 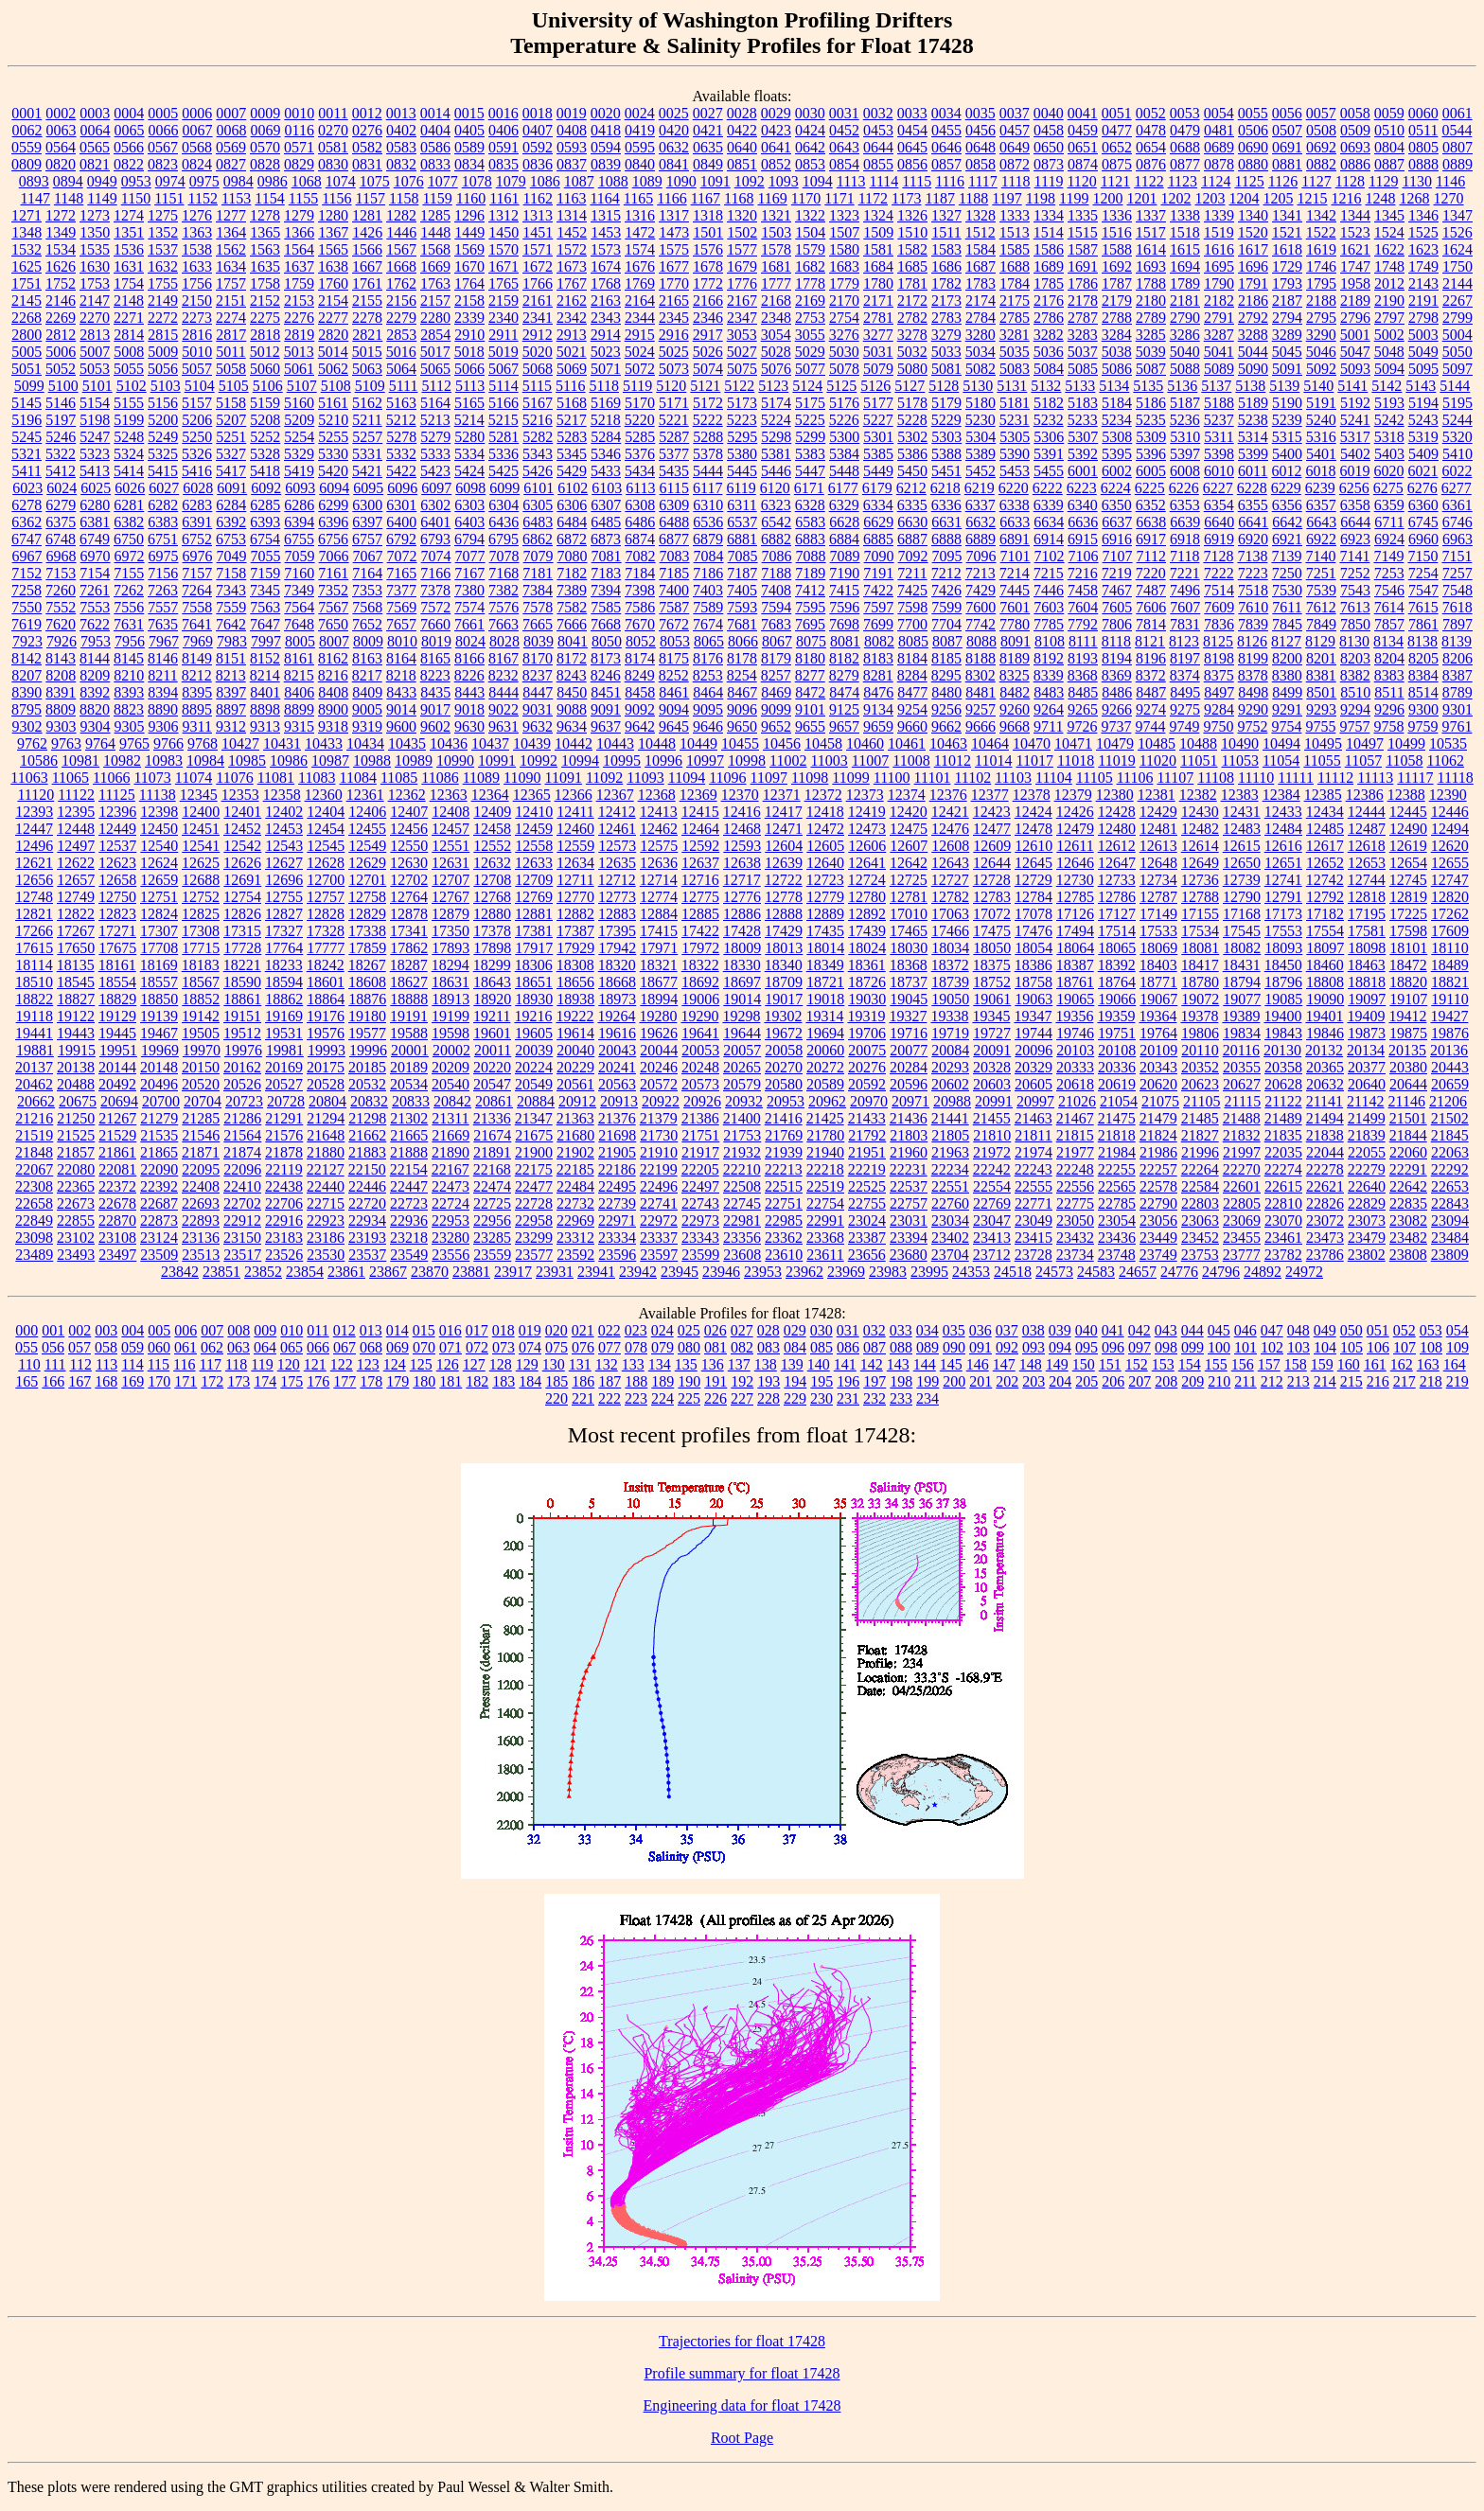 I want to click on 12656, so click(x=34, y=880).